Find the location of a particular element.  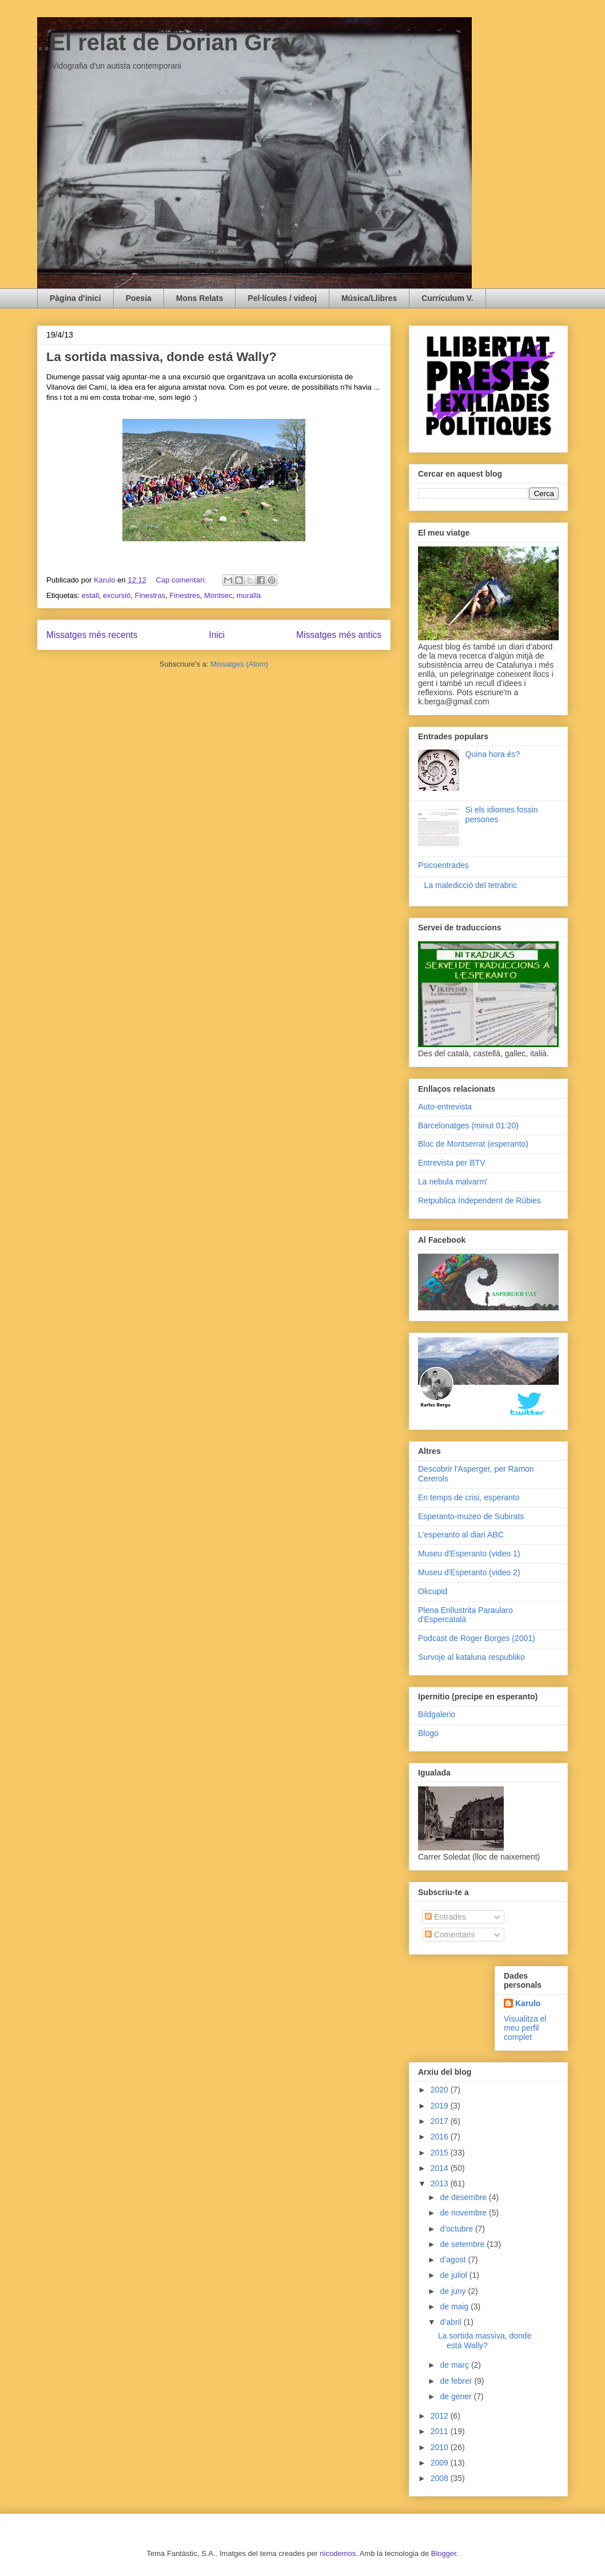

2020 is located at coordinates (441, 2089).